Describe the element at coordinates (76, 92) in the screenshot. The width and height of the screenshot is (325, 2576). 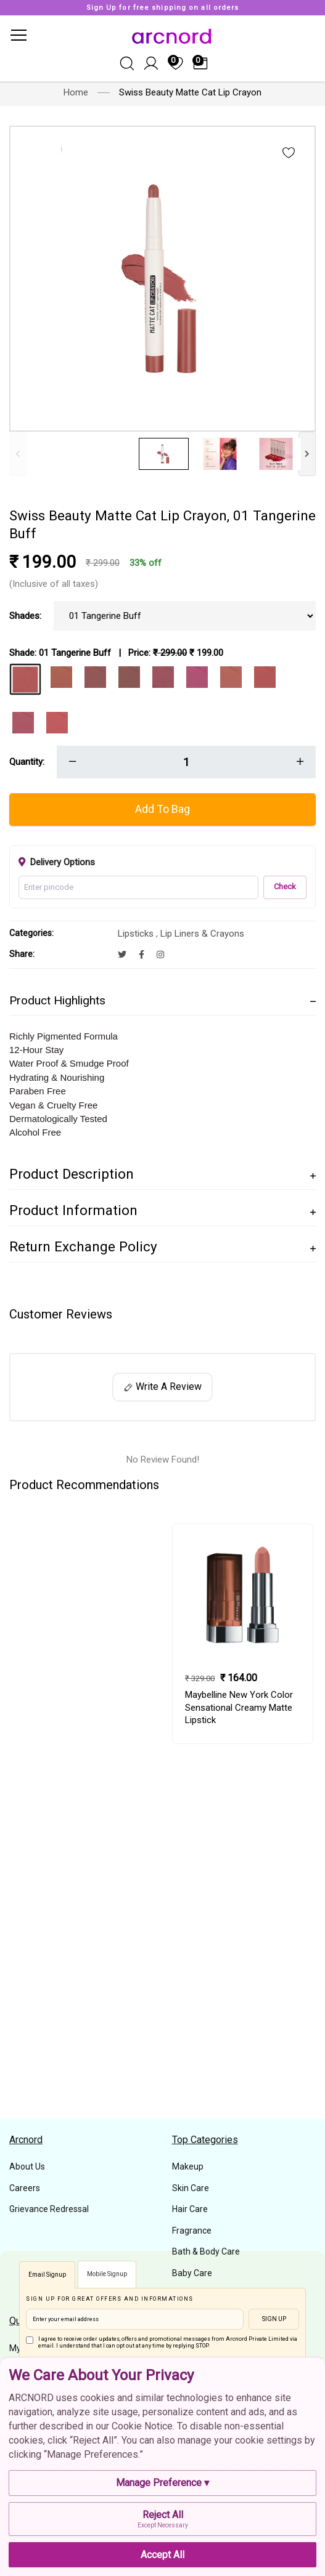
I see `Home` at that location.